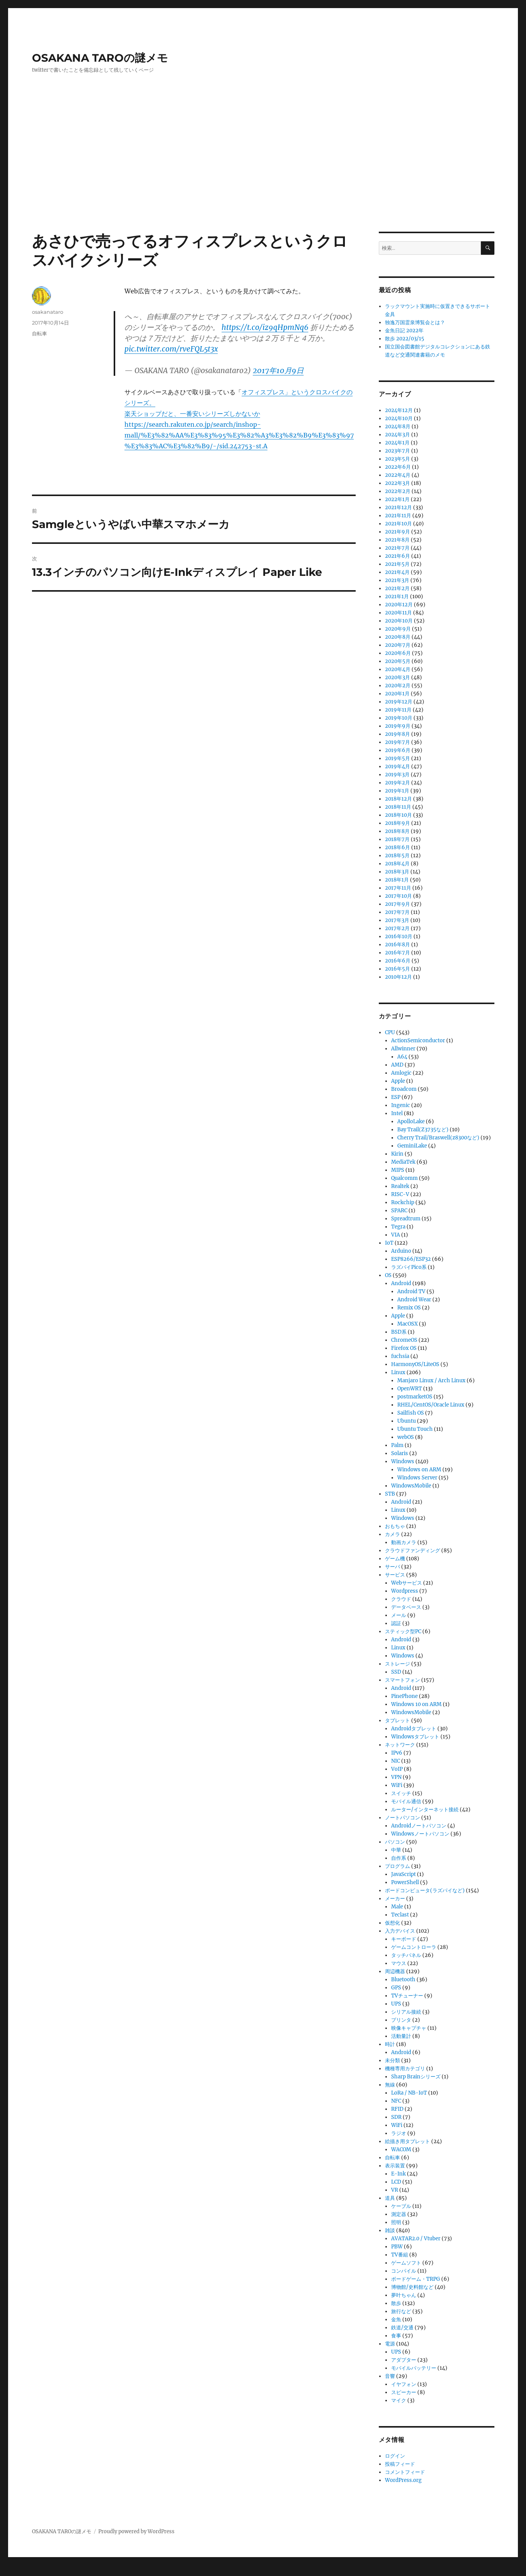 The height and width of the screenshot is (2576, 526). What do you see at coordinates (402, 1056) in the screenshot?
I see `A64` at bounding box center [402, 1056].